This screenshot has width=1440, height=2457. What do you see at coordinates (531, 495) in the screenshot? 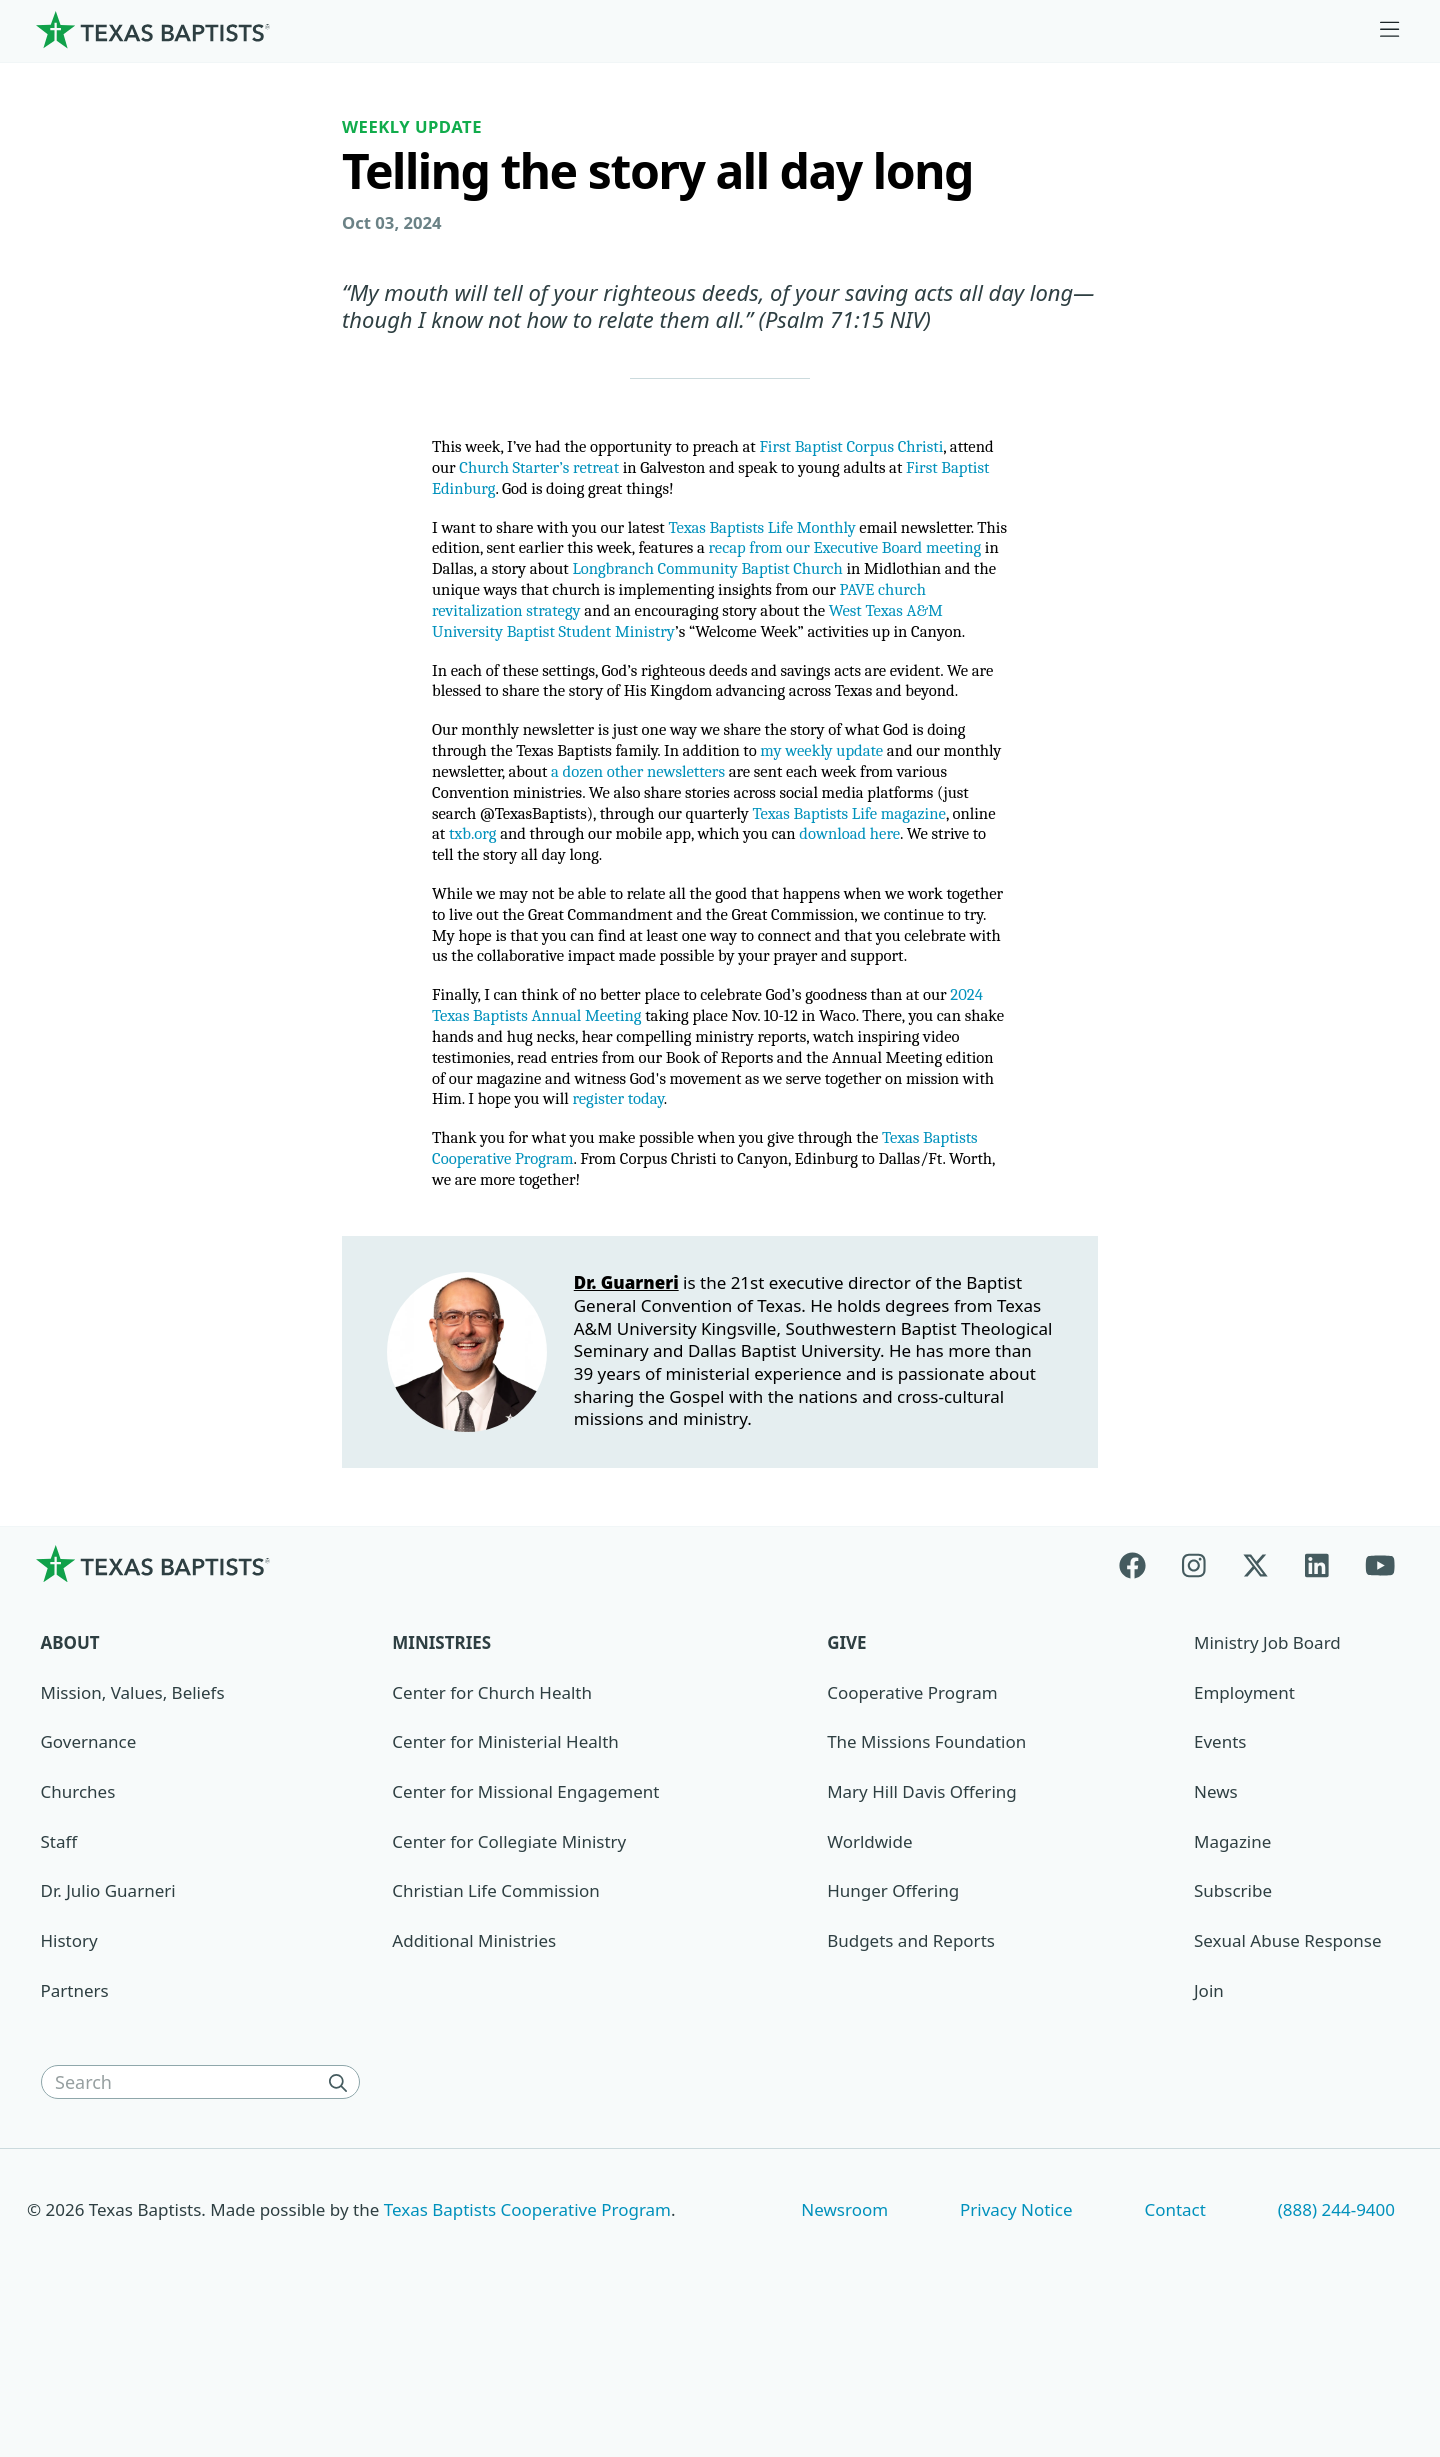
I see `First Baptist Edinburg` at bounding box center [531, 495].